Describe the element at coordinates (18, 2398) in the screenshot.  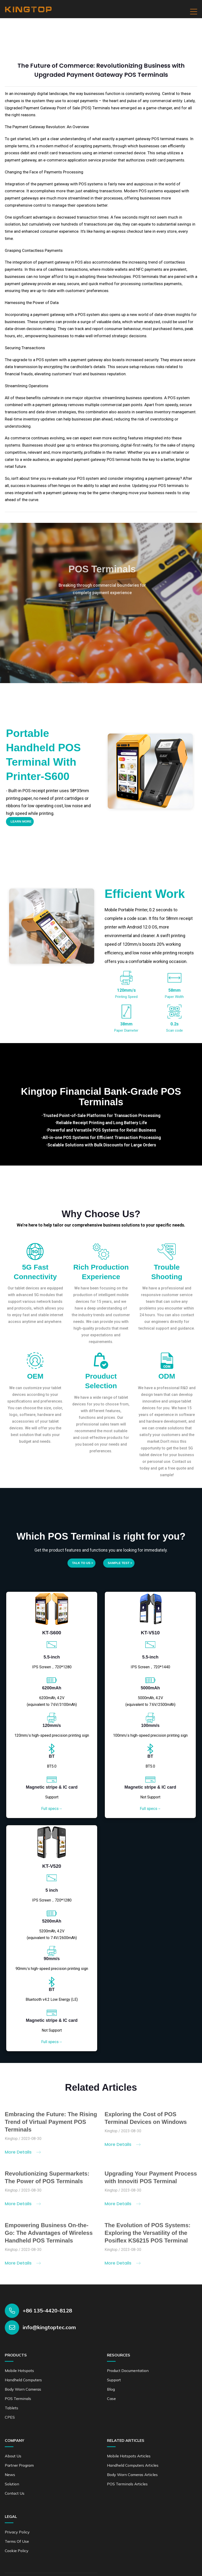
I see `POS Terminals` at that location.